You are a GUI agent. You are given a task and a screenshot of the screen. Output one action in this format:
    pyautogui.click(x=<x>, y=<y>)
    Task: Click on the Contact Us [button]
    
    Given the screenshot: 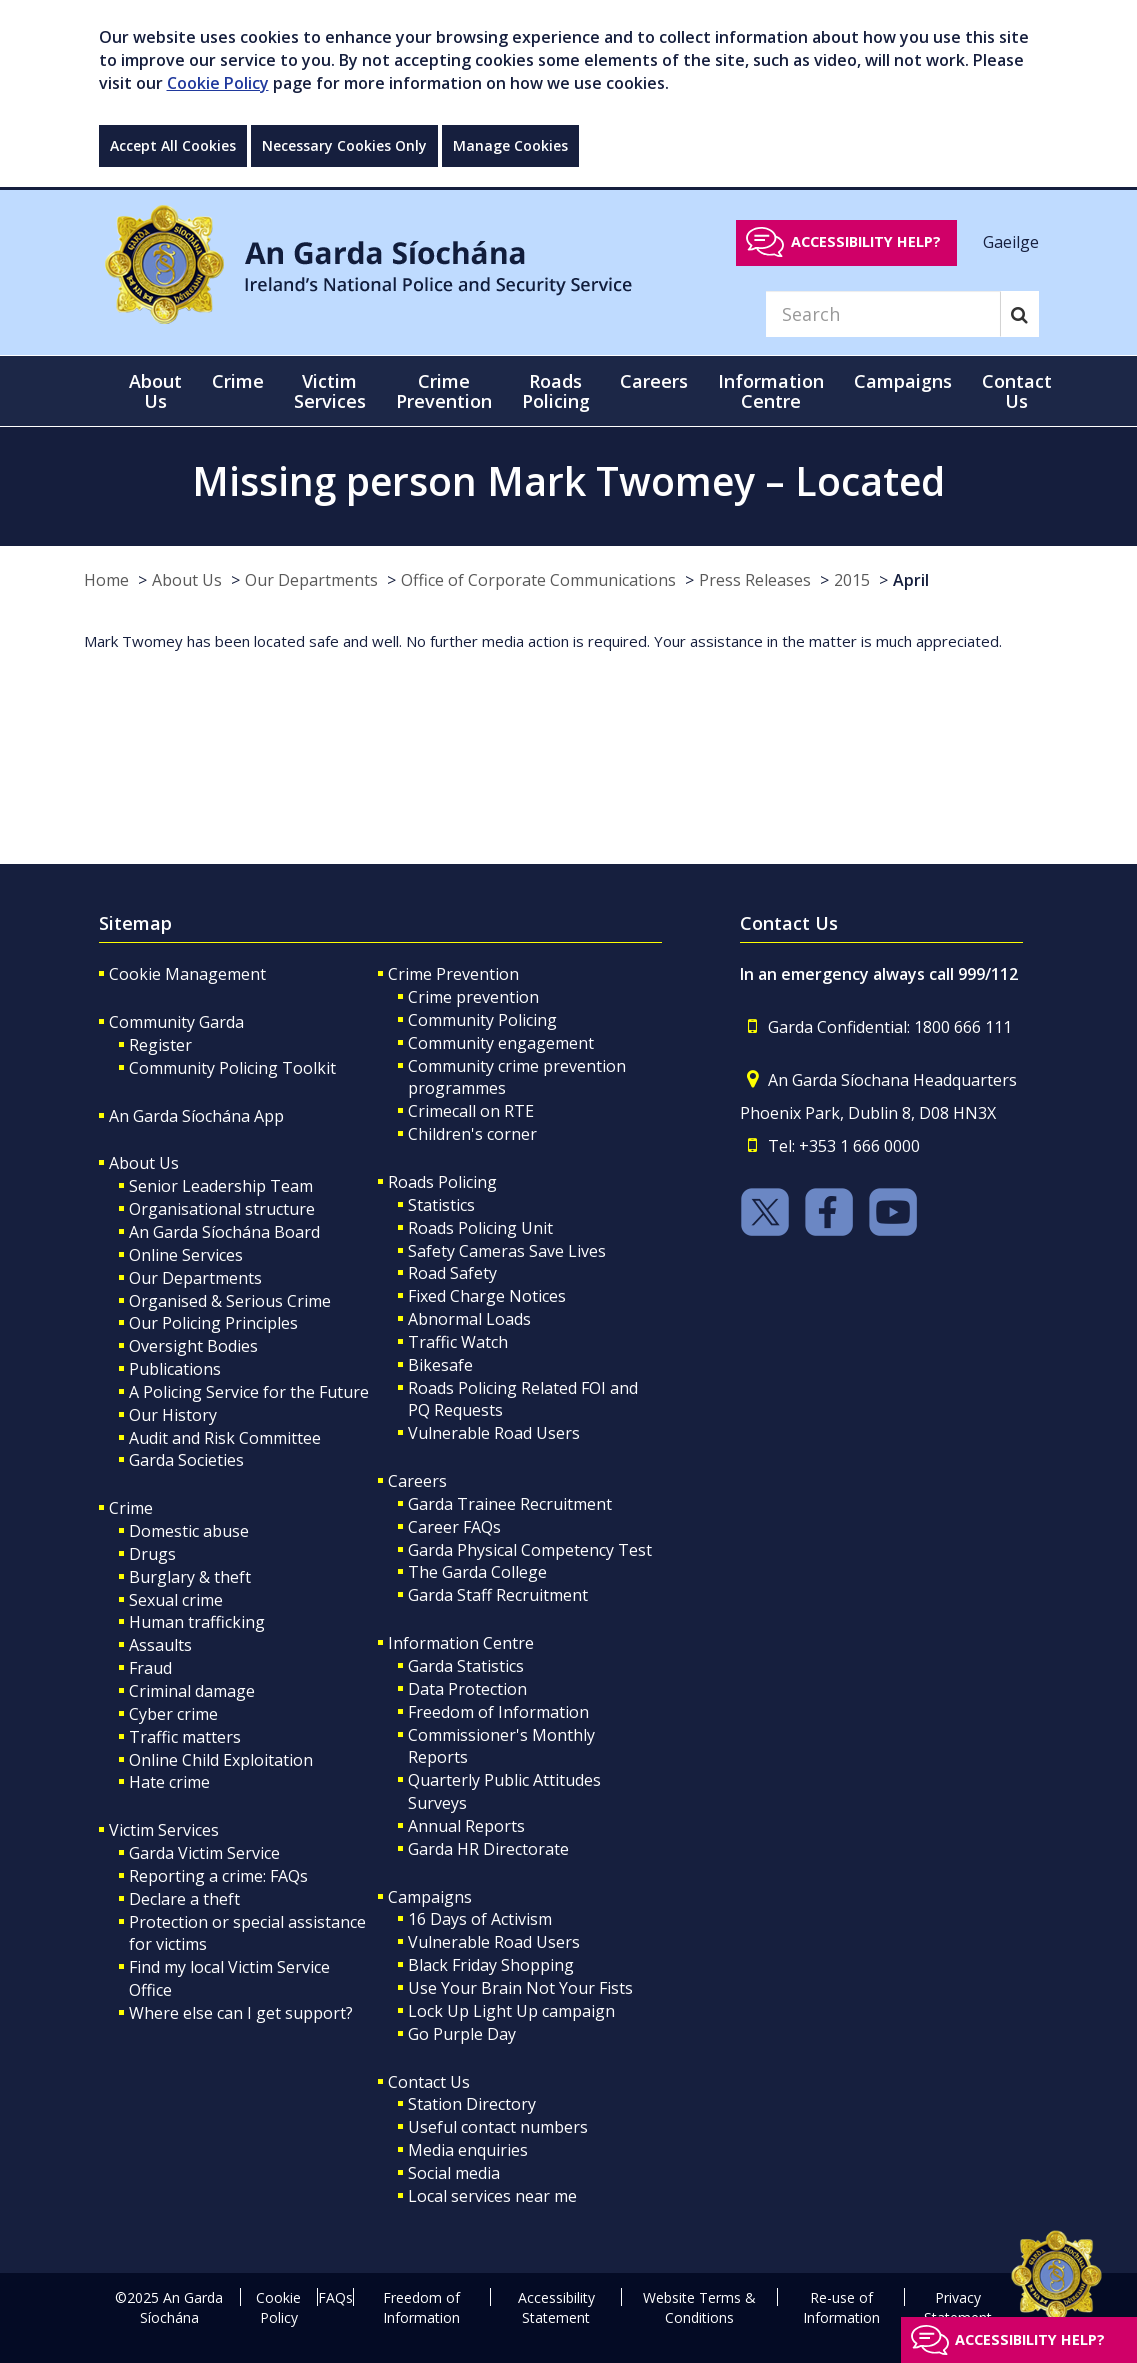 What is the action you would take?
    pyautogui.click(x=1017, y=391)
    